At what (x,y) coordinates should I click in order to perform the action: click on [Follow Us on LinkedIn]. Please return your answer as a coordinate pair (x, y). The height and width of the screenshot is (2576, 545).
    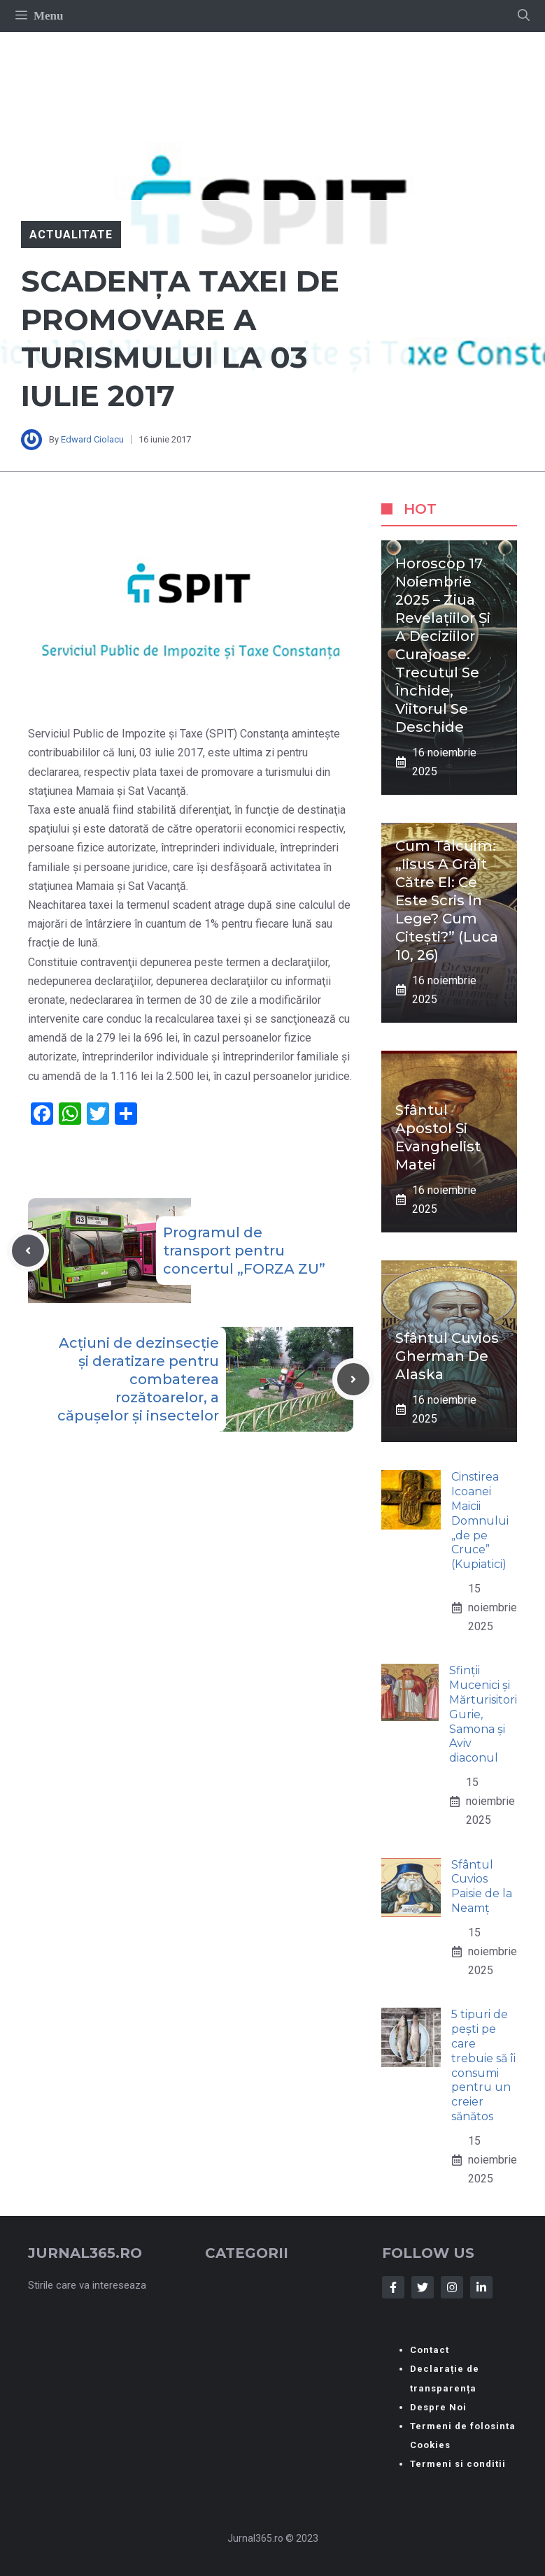
    Looking at the image, I should click on (481, 2287).